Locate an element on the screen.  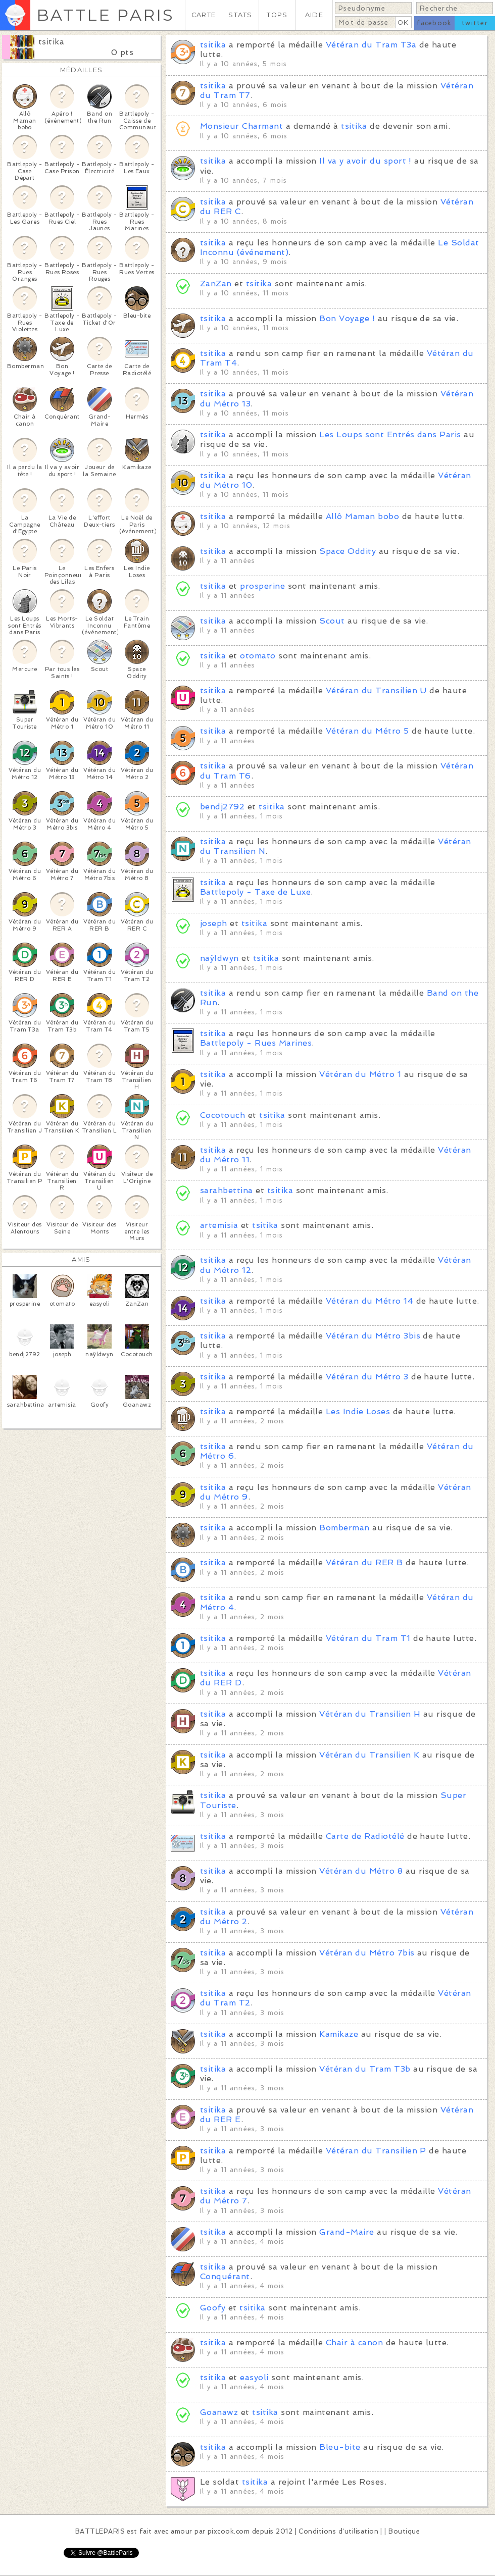
Il va y avoir du sport ! is located at coordinates (365, 161).